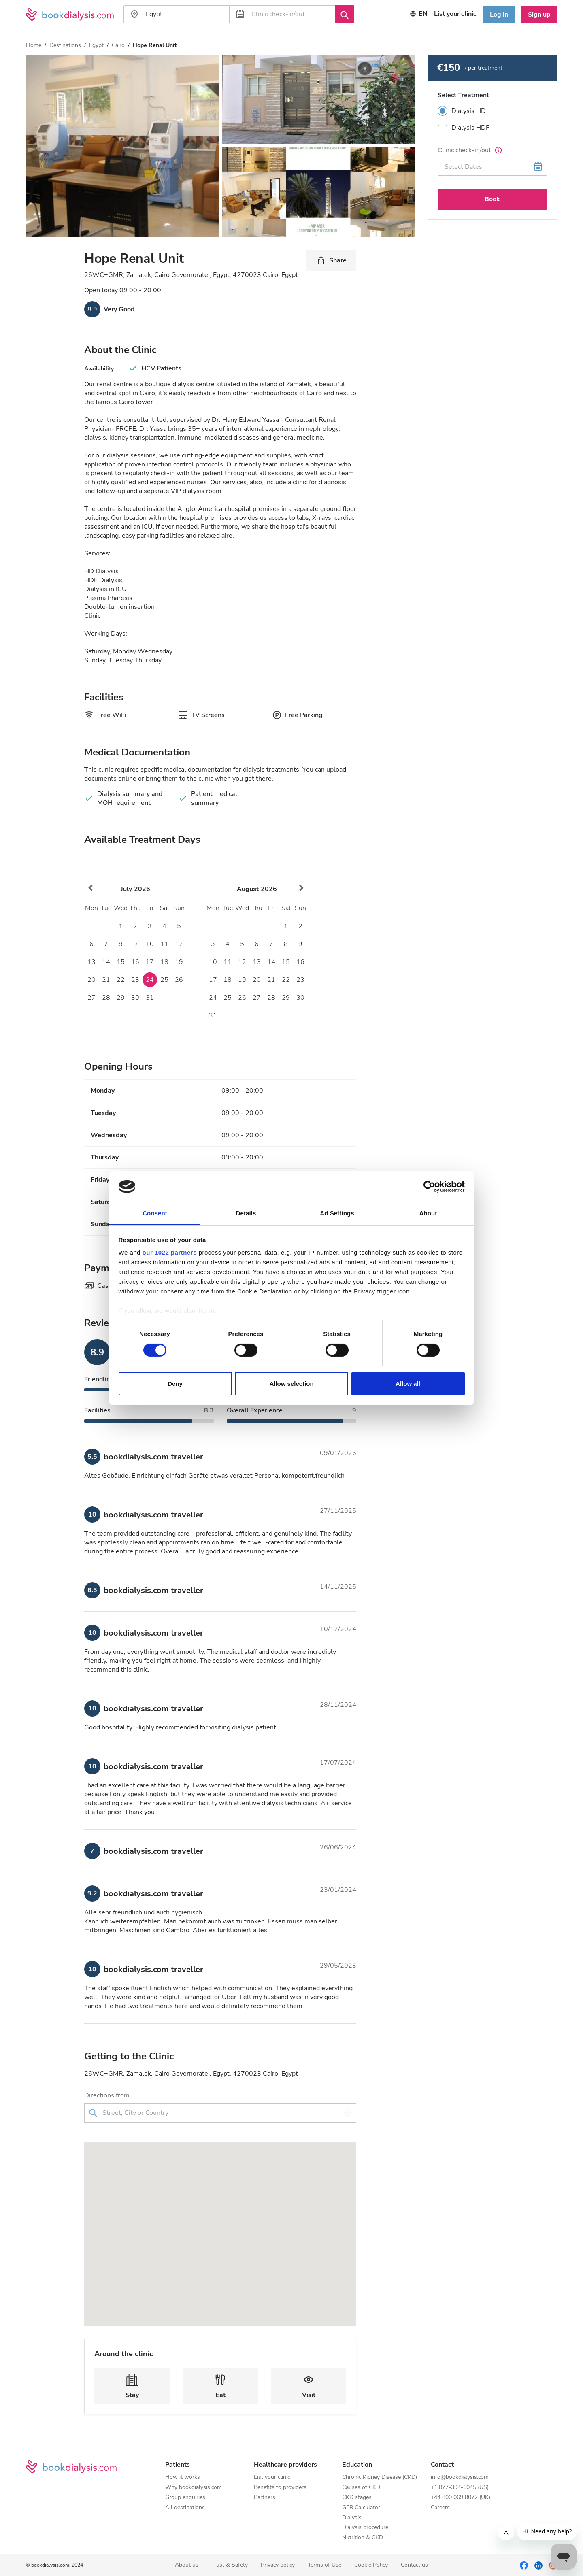 The image size is (583, 2576). What do you see at coordinates (460, 2497) in the screenshot?
I see `+44 800 069 8072 (UK)` at bounding box center [460, 2497].